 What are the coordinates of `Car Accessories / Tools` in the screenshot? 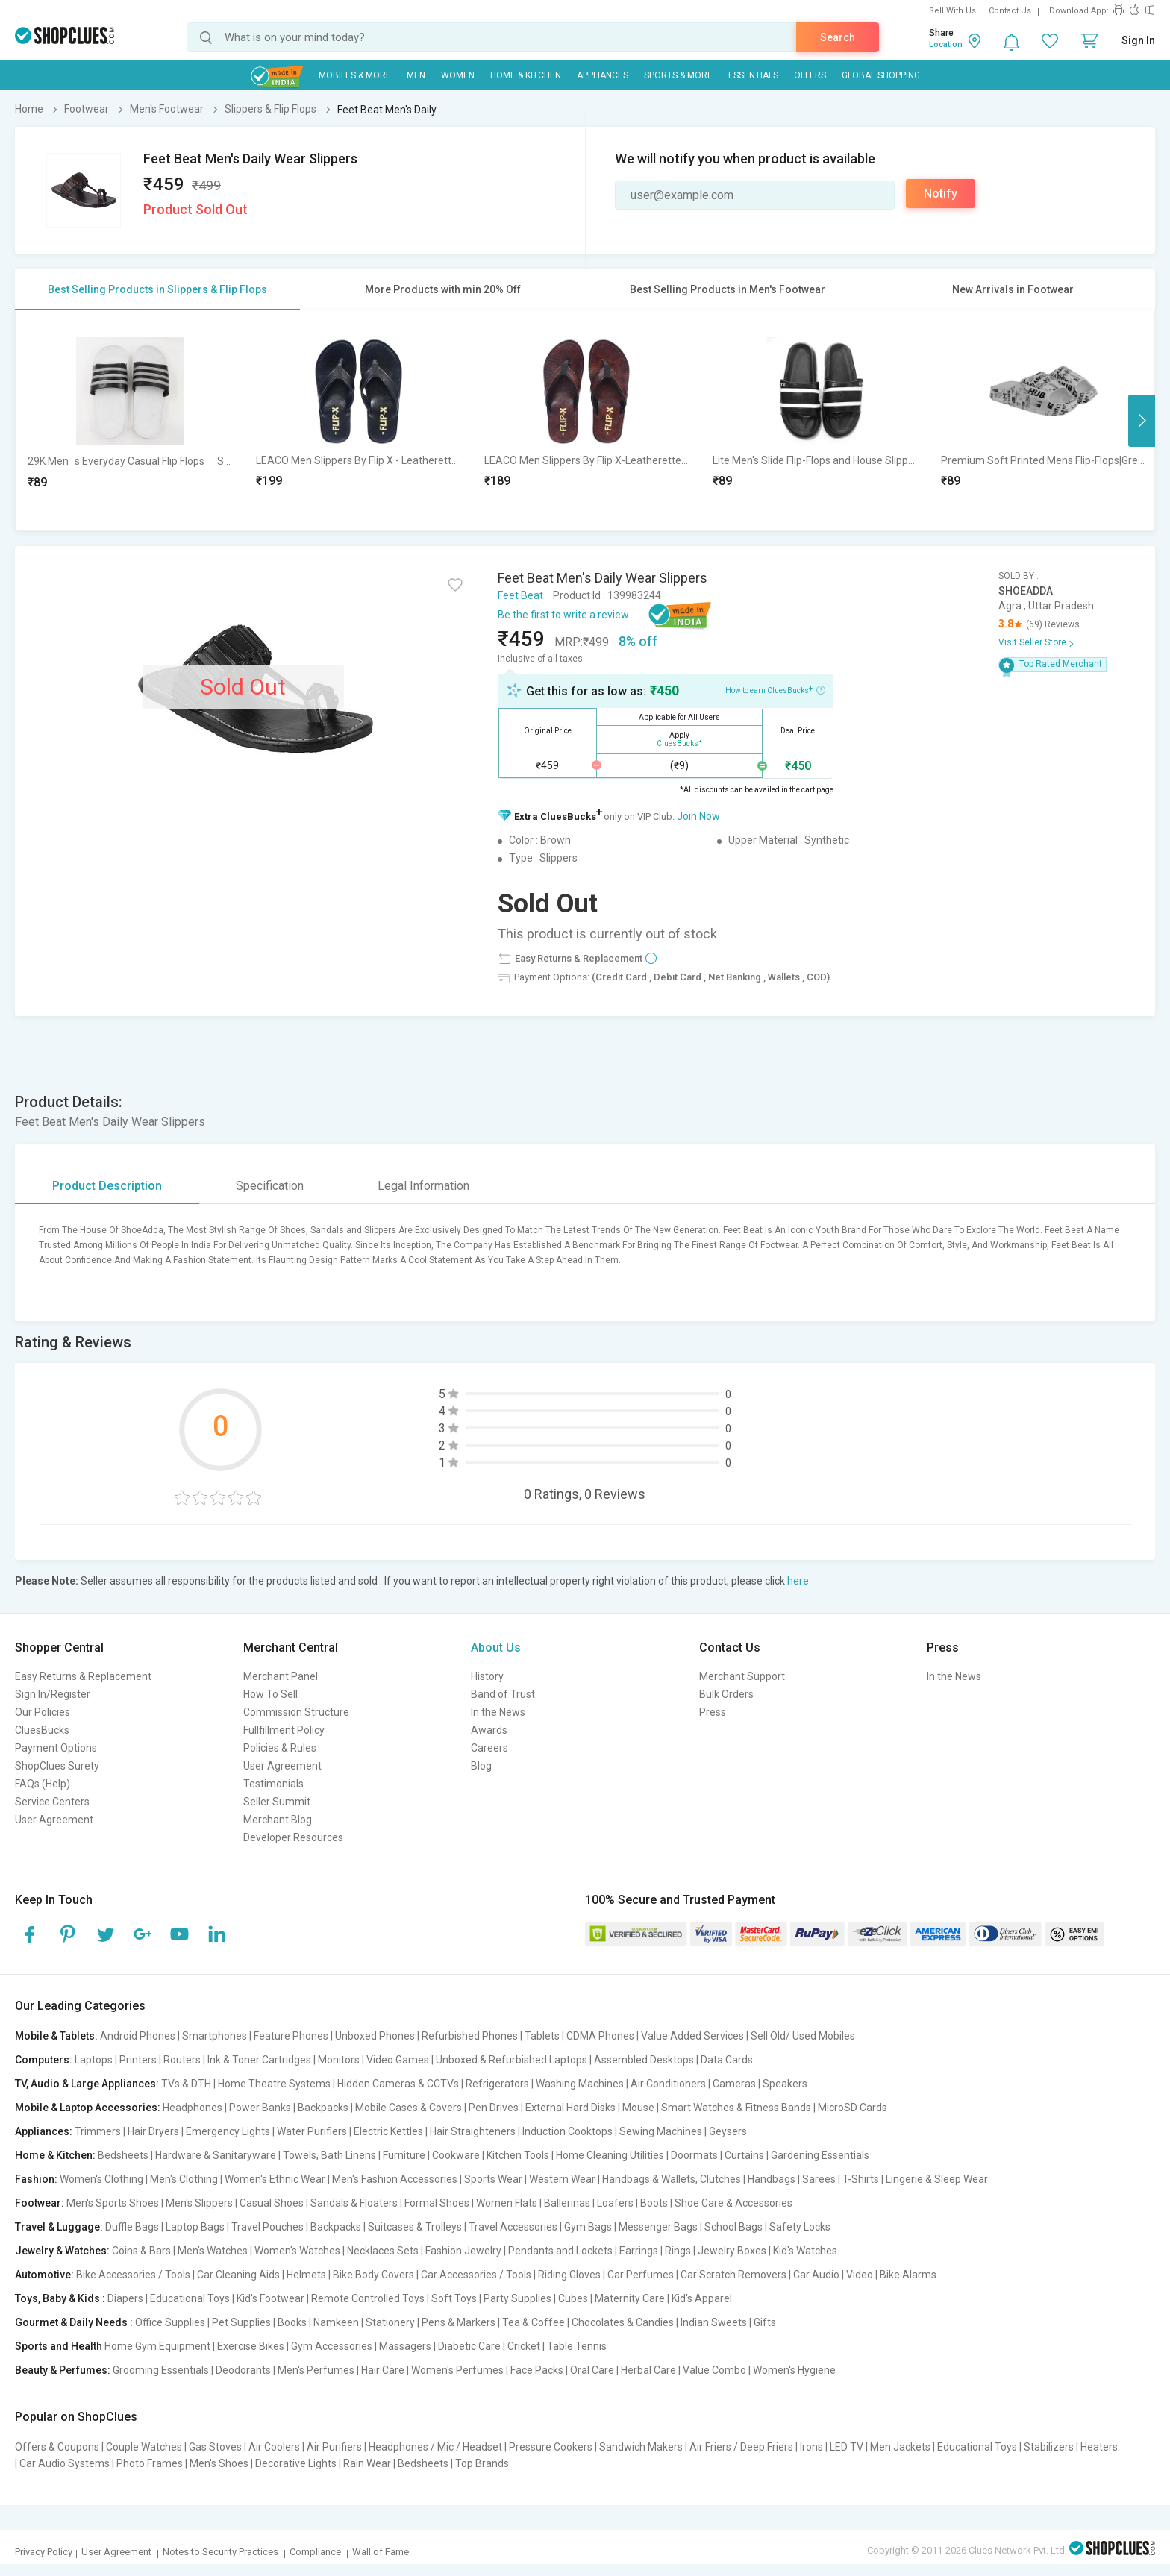 It's located at (476, 2275).